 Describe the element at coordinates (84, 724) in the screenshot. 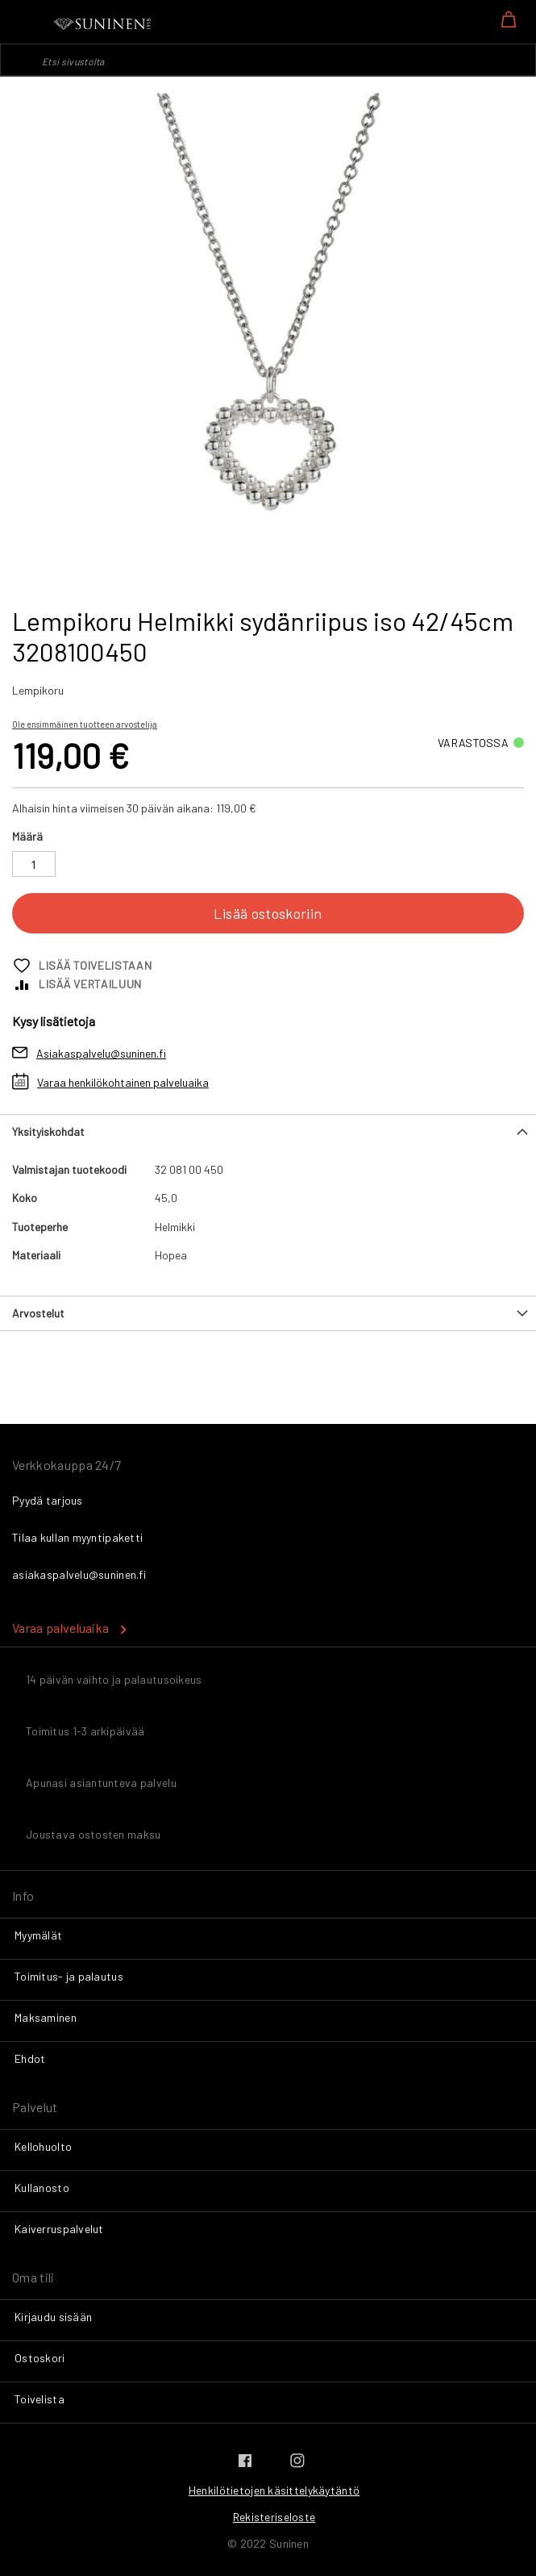

I see `Ole ensimmäinen tuotteen arvostelija` at that location.